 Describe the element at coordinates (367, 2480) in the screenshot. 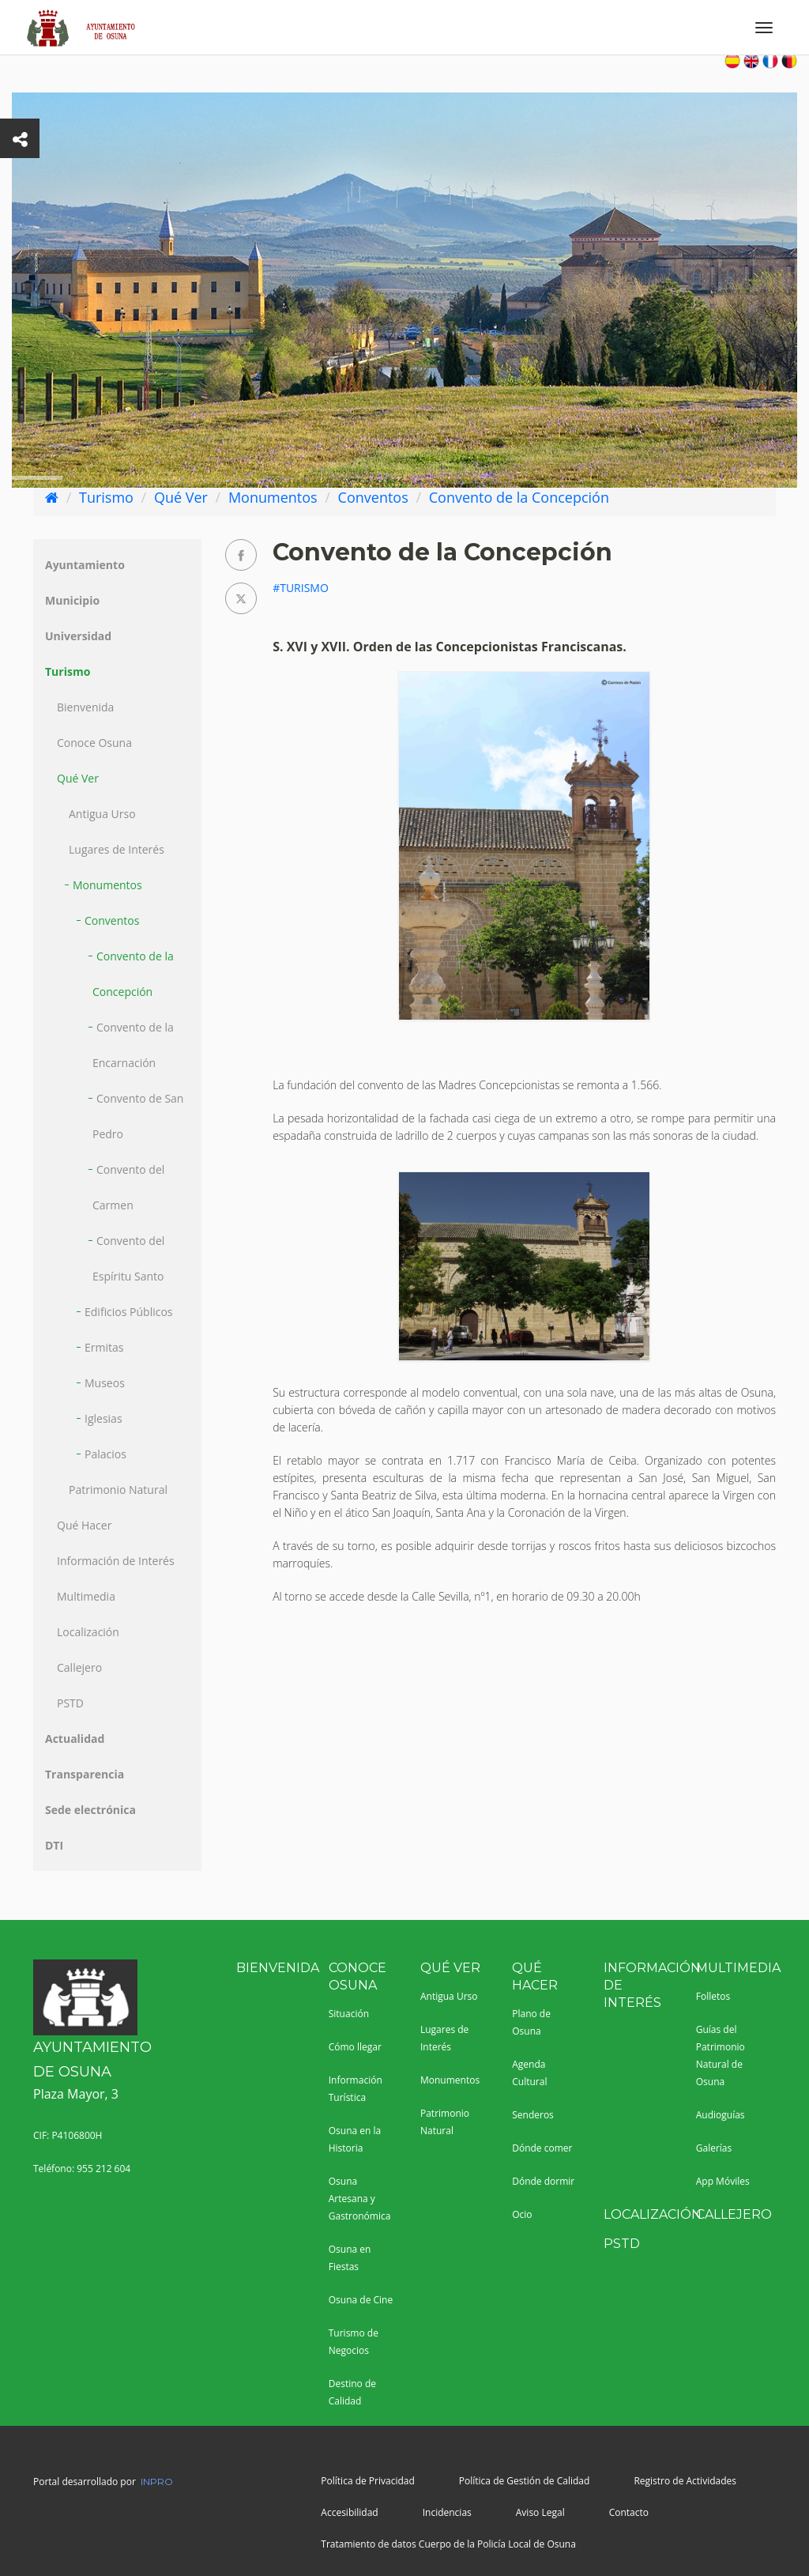

I see `Política de Privacidad` at that location.